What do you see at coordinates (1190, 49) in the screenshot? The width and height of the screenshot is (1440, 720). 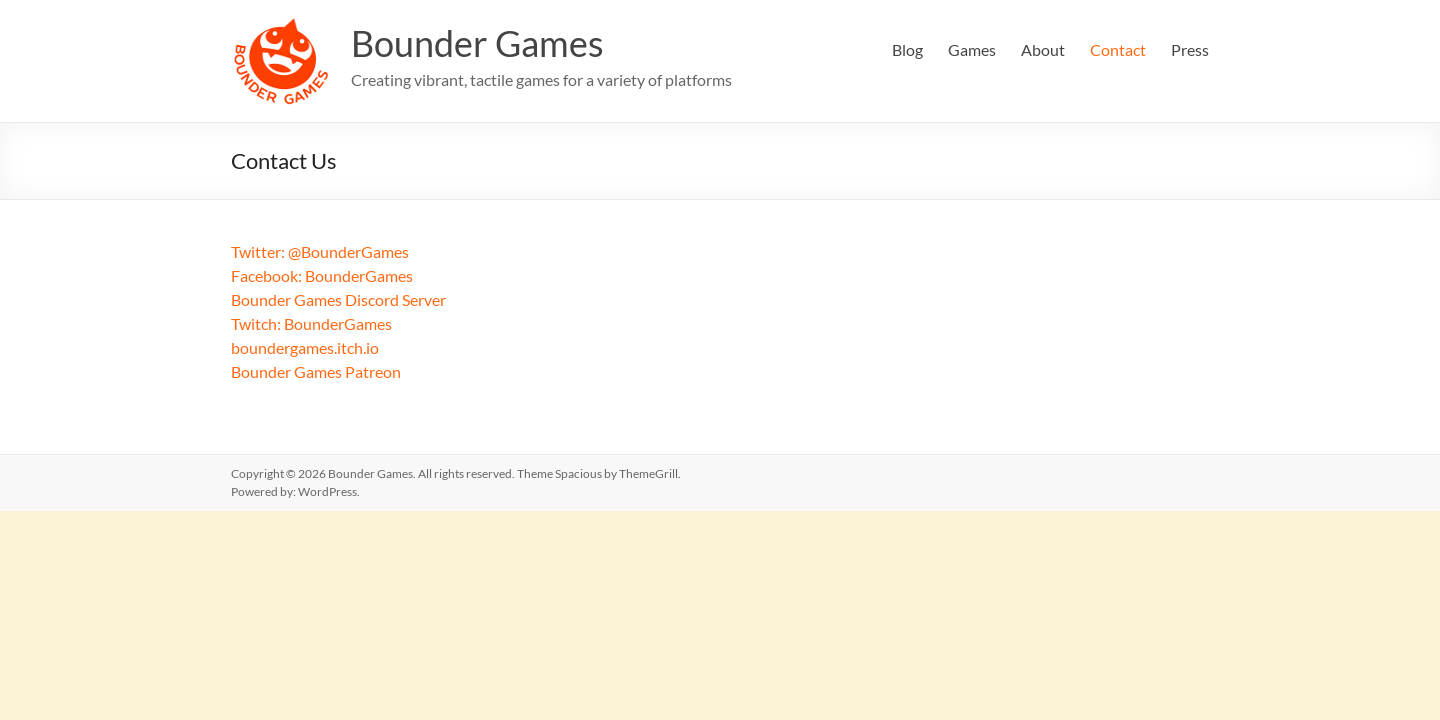 I see `Press` at bounding box center [1190, 49].